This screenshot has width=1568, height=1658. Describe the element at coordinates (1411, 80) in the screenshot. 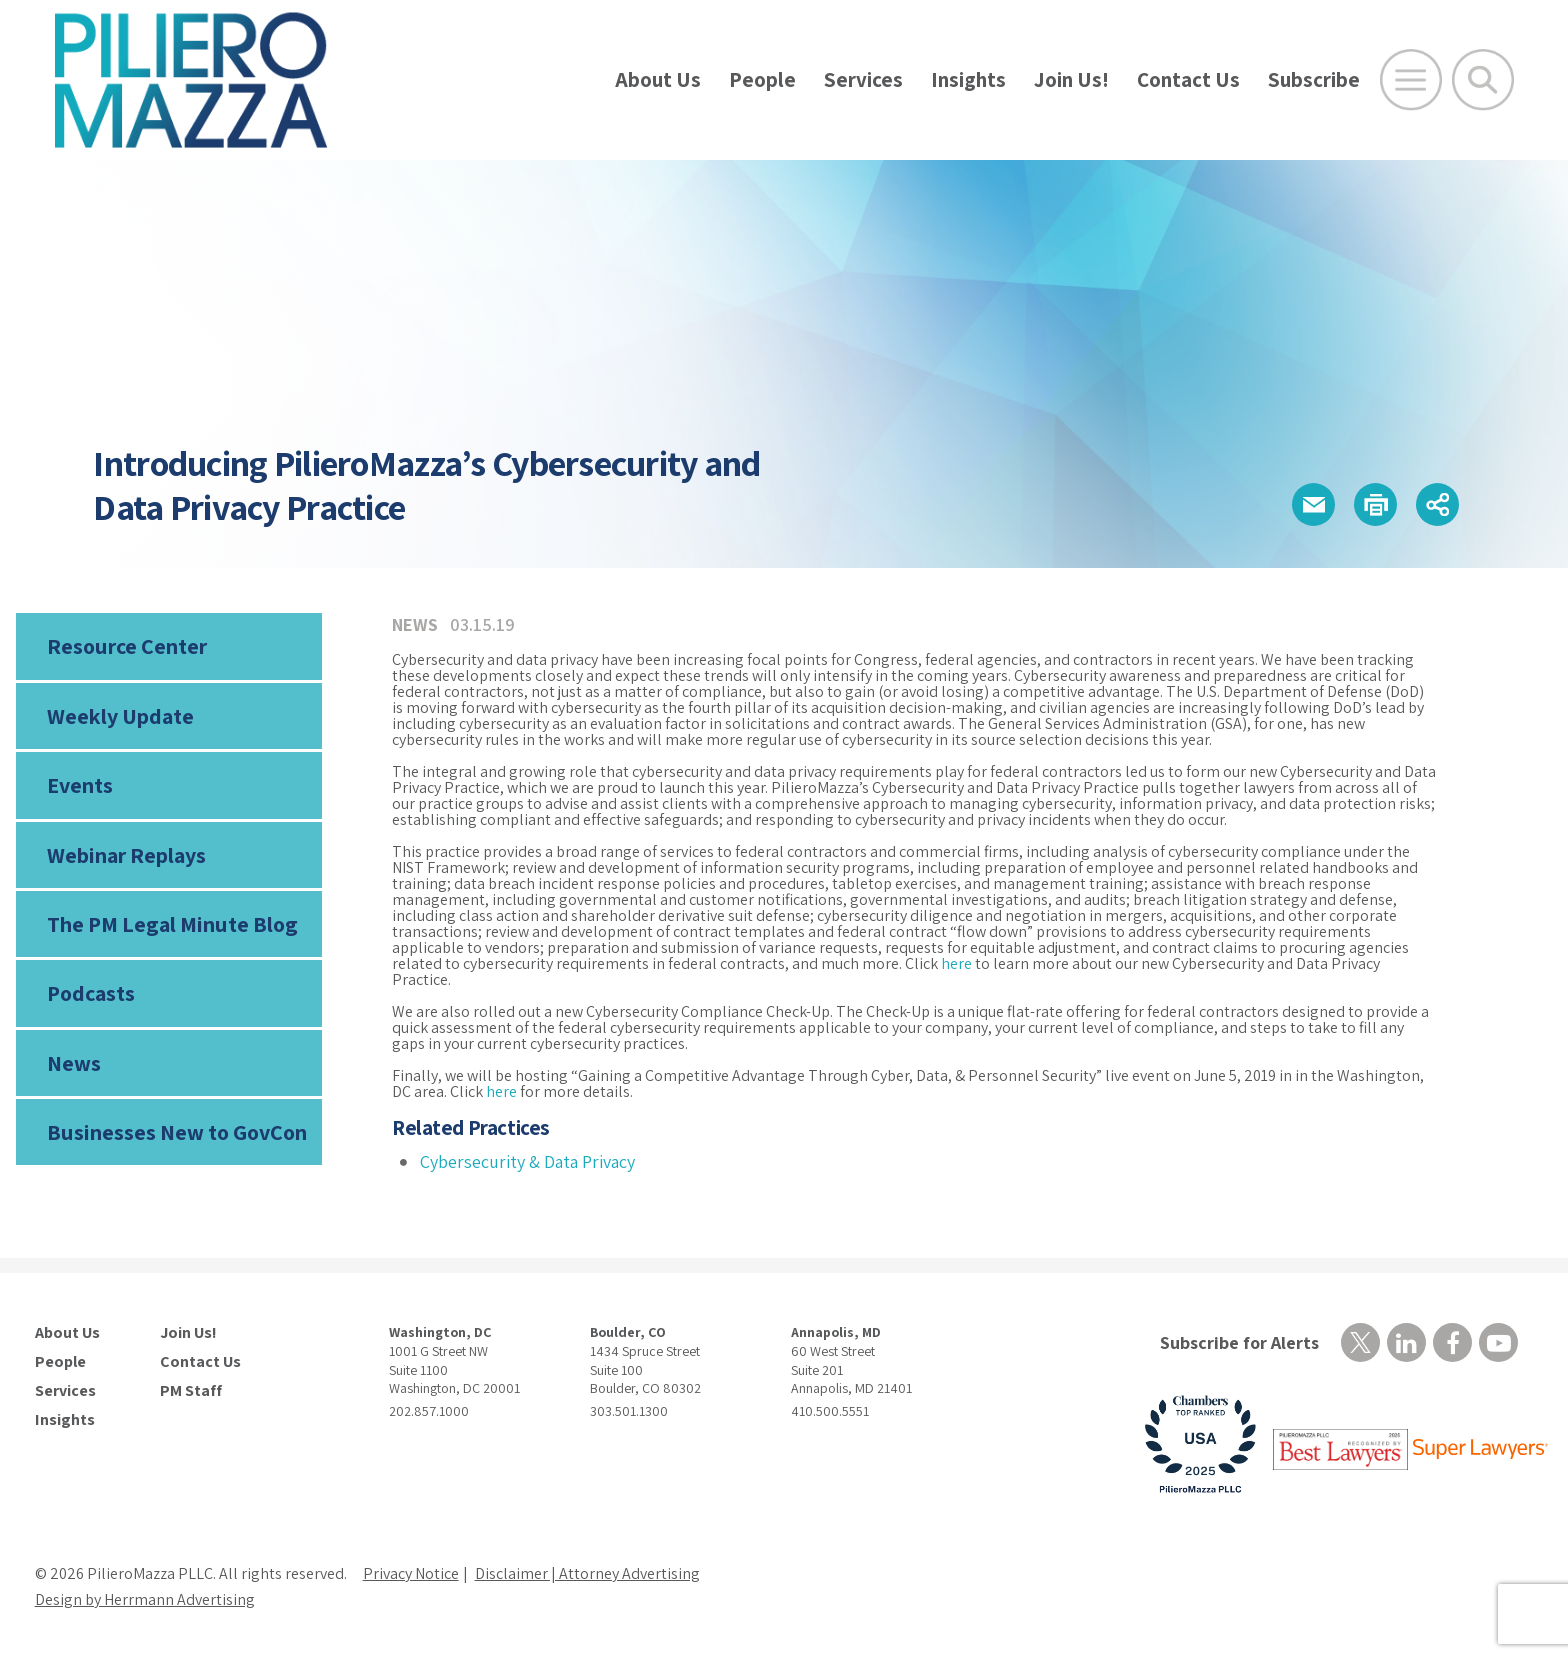

I see `[Open Main Menu]` at that location.